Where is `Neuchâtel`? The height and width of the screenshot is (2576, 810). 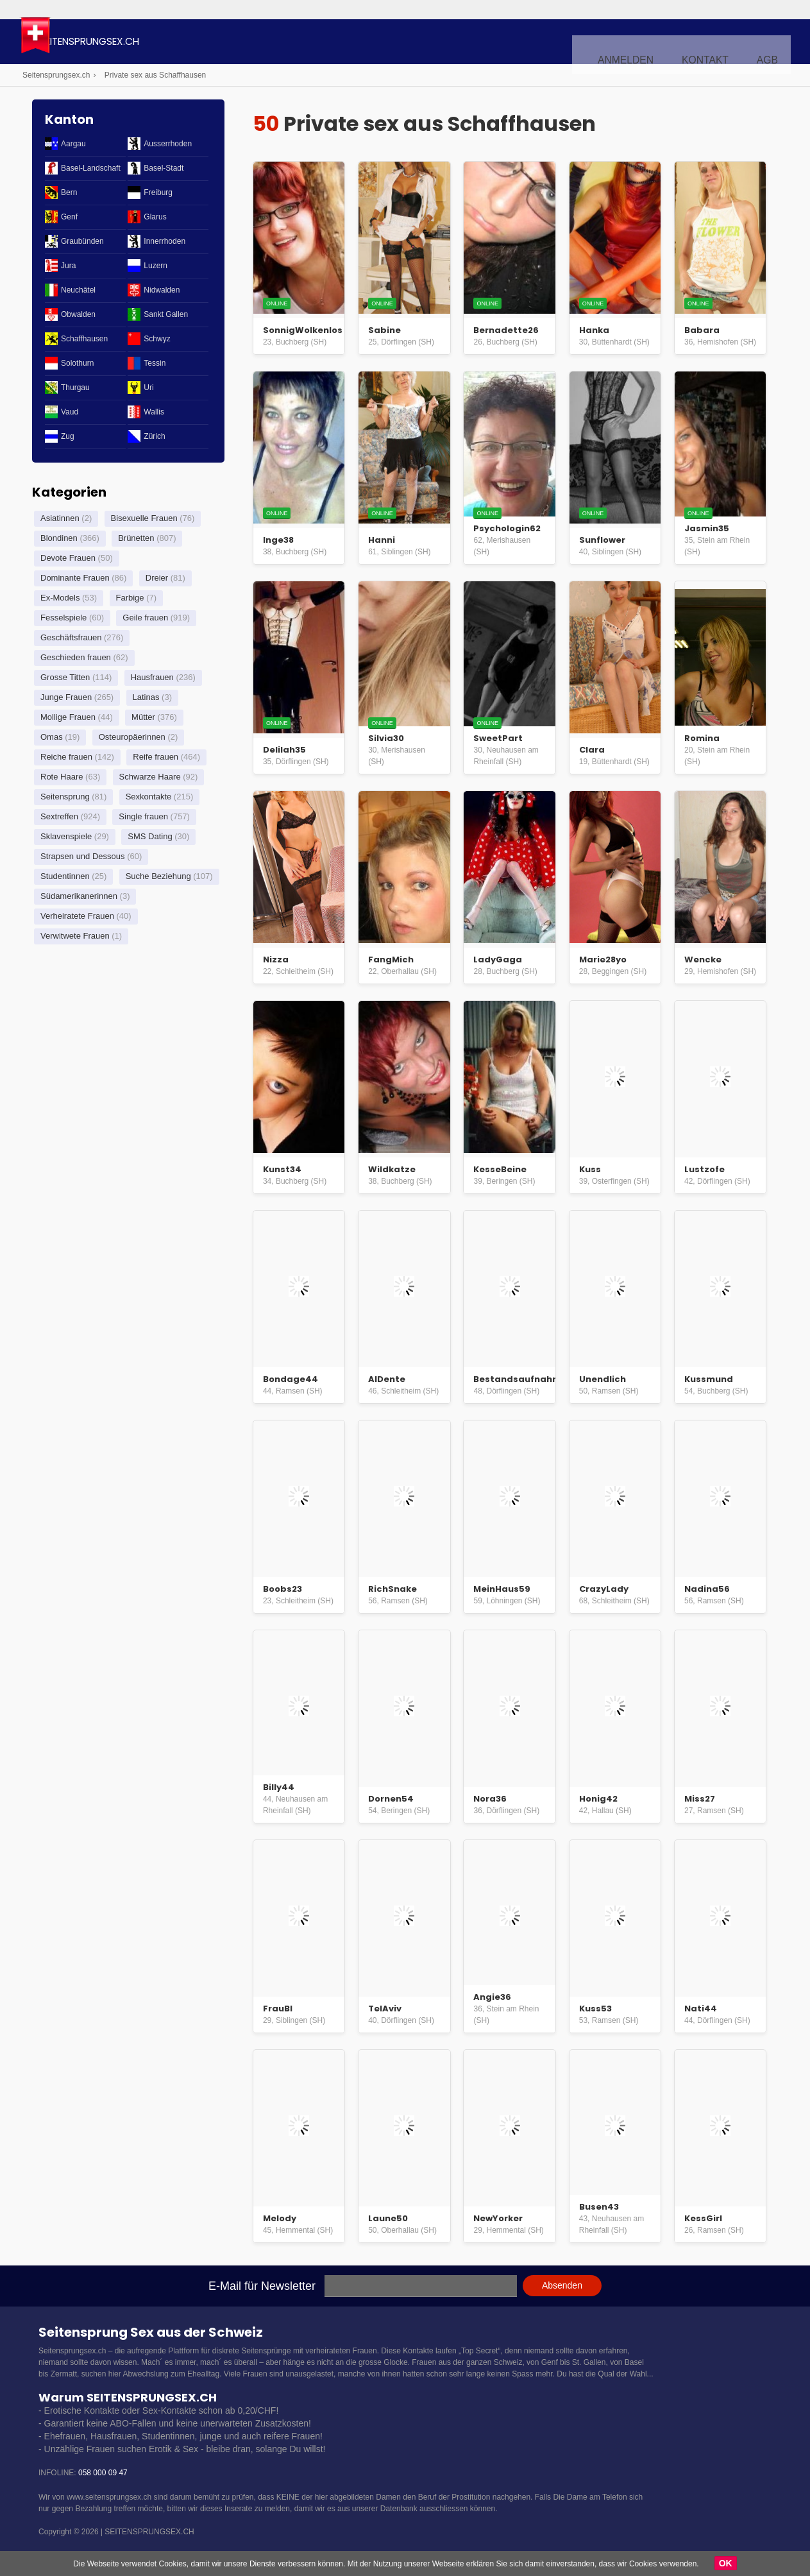 Neuchâtel is located at coordinates (78, 290).